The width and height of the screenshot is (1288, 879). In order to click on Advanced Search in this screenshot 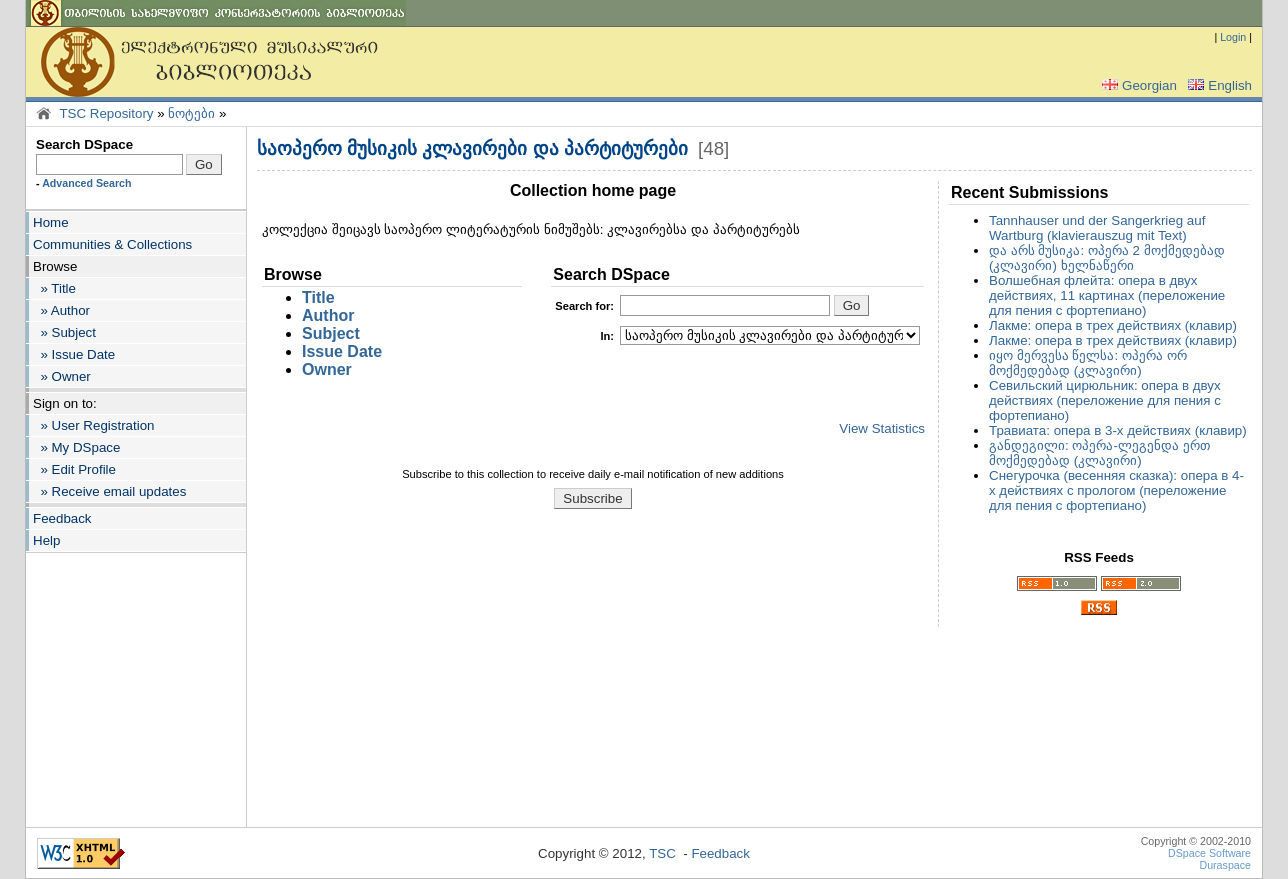, I will do `click(86, 183)`.